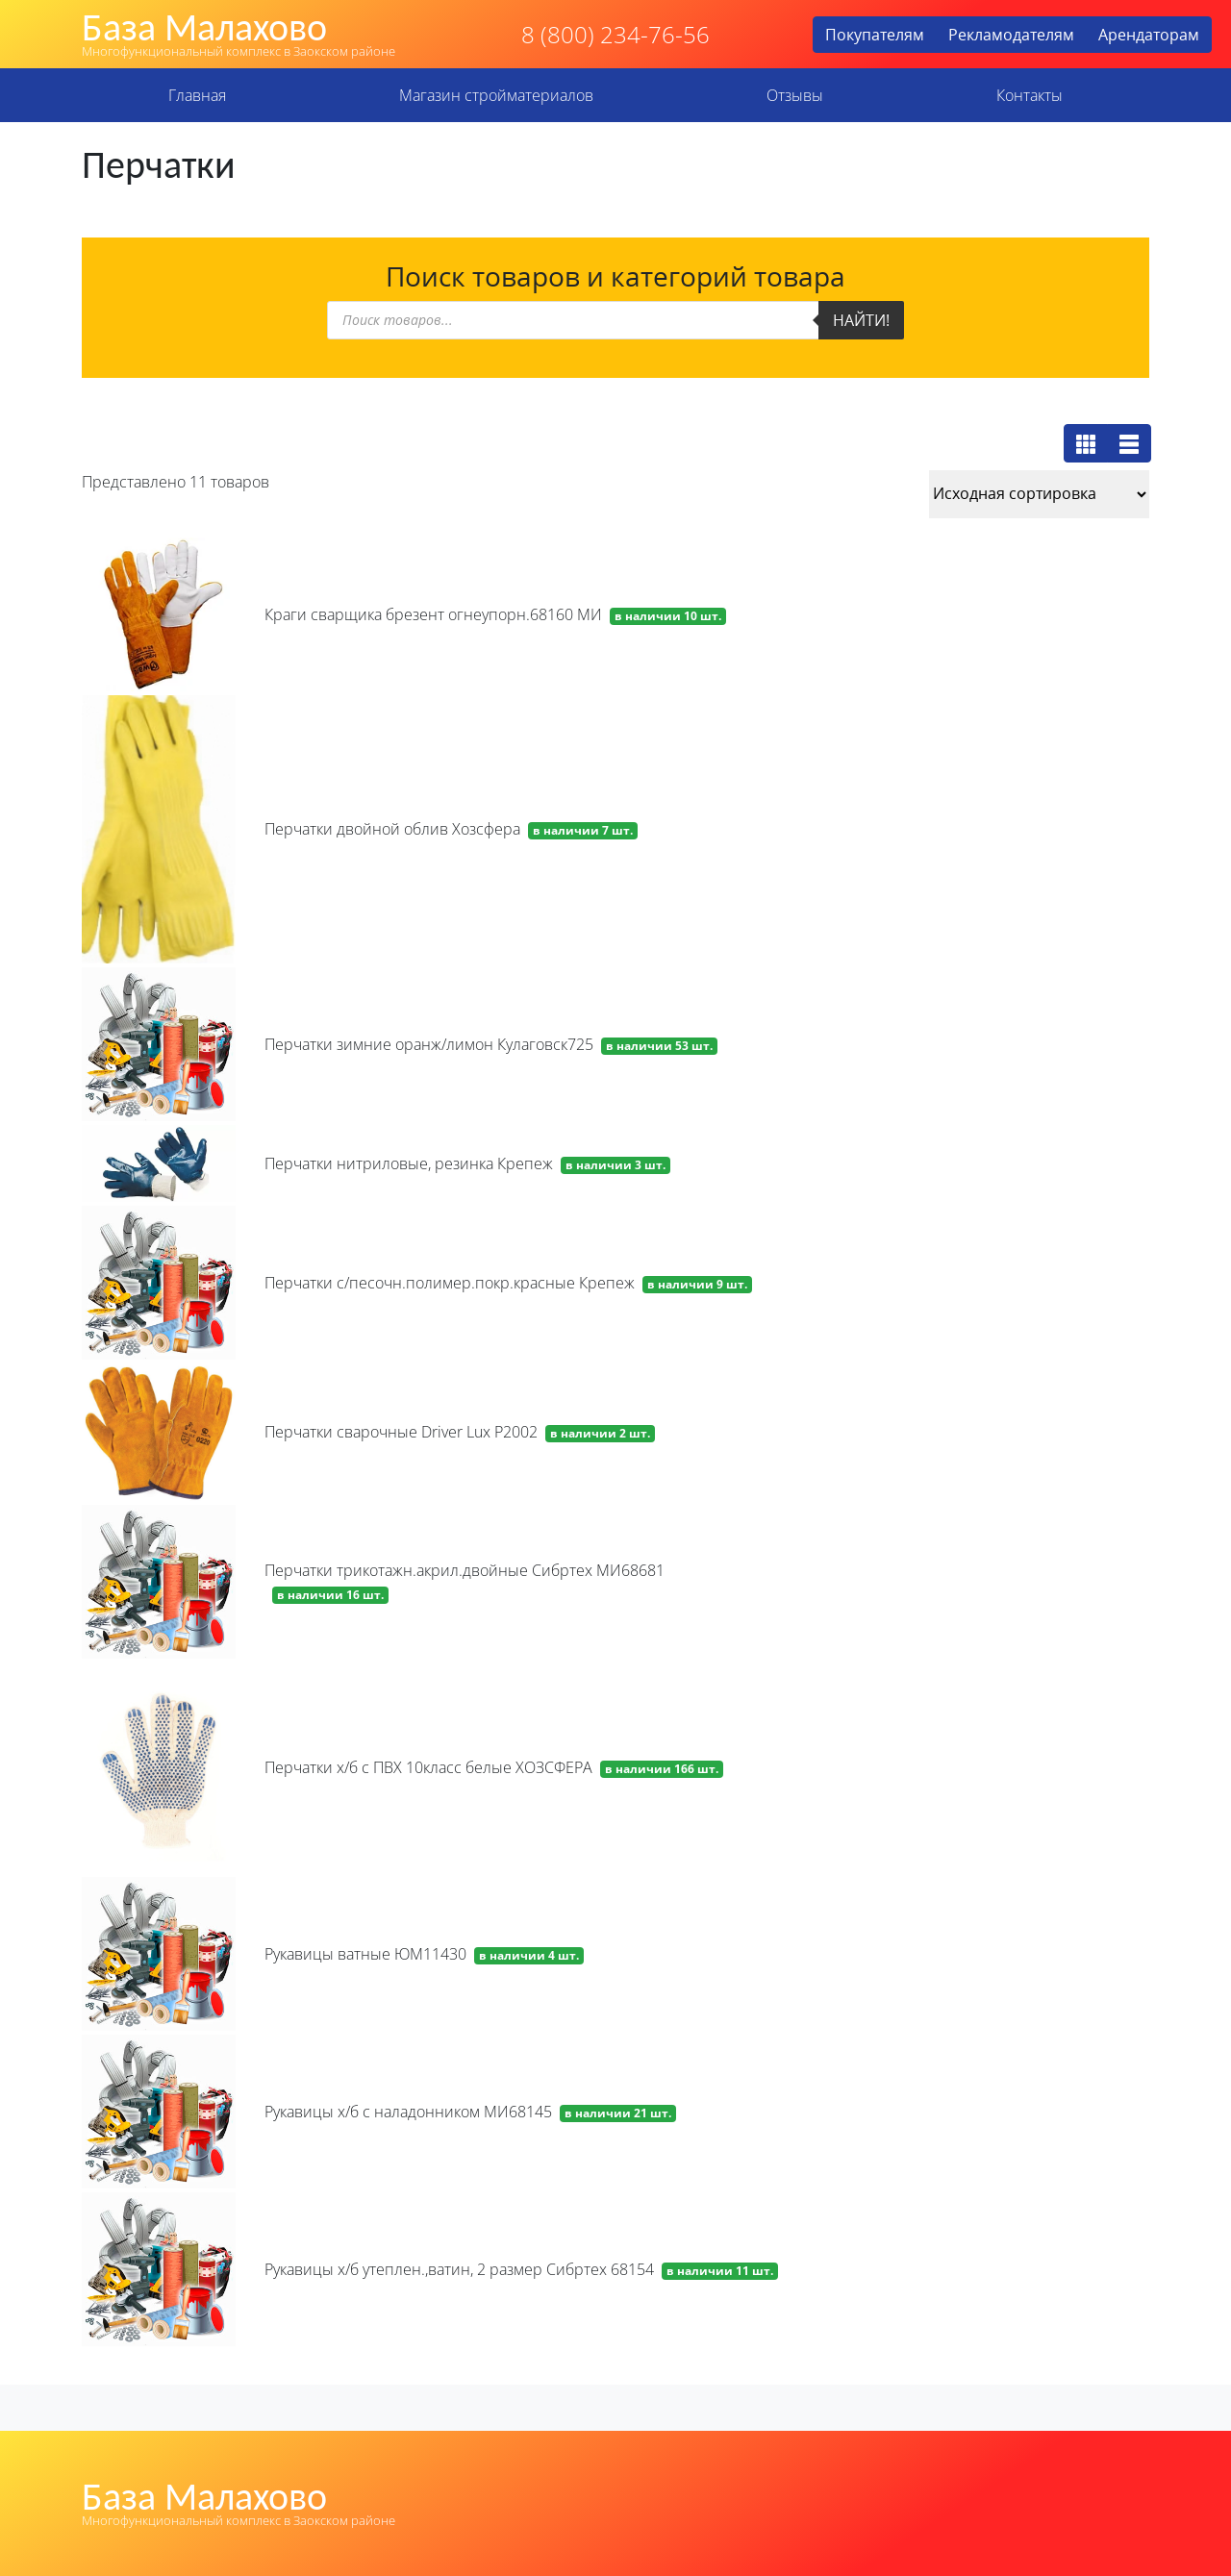  What do you see at coordinates (496, 95) in the screenshot?
I see `Магазин стройматериалов` at bounding box center [496, 95].